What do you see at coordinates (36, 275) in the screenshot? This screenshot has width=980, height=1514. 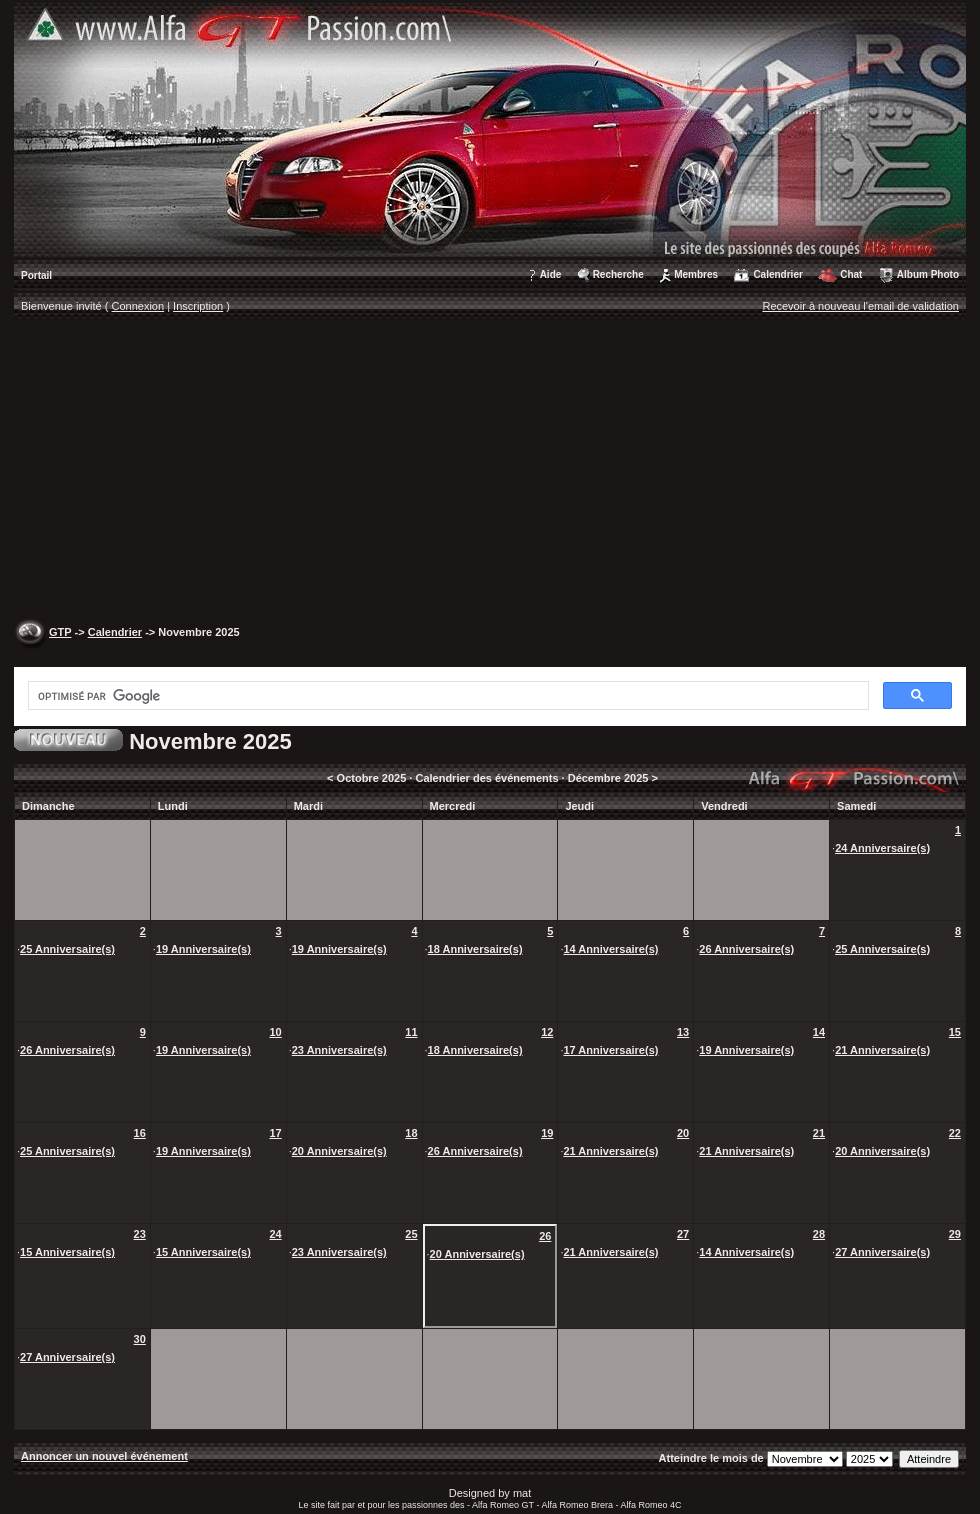 I see `Portail` at bounding box center [36, 275].